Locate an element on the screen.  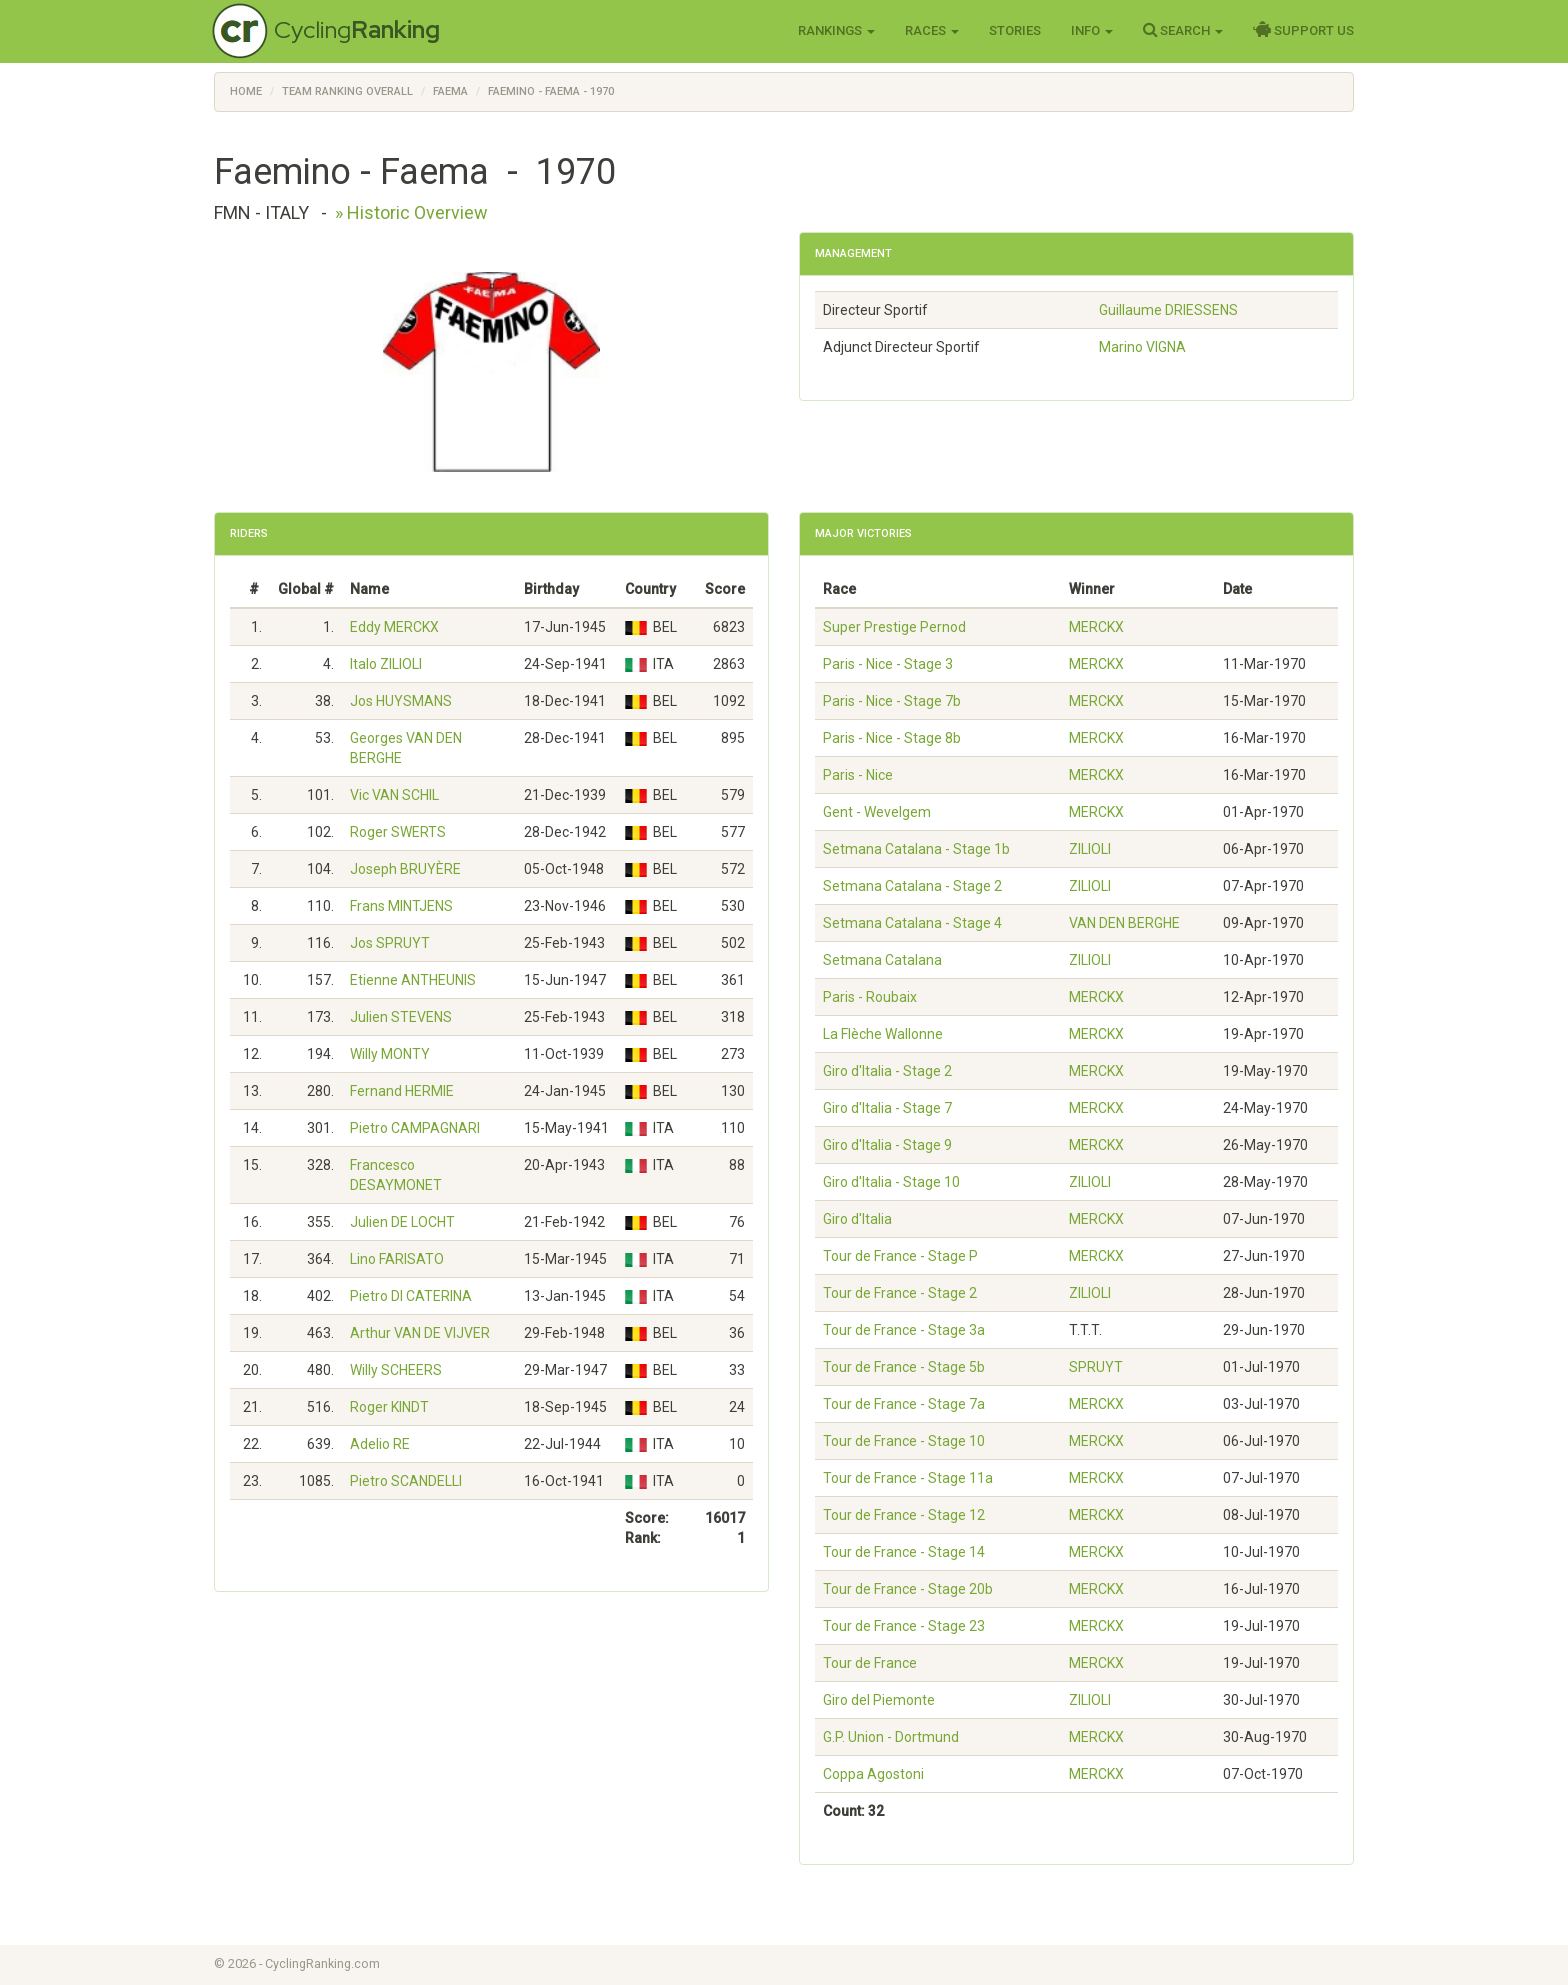
Tour de France - Stage 23 is located at coordinates (904, 1626).